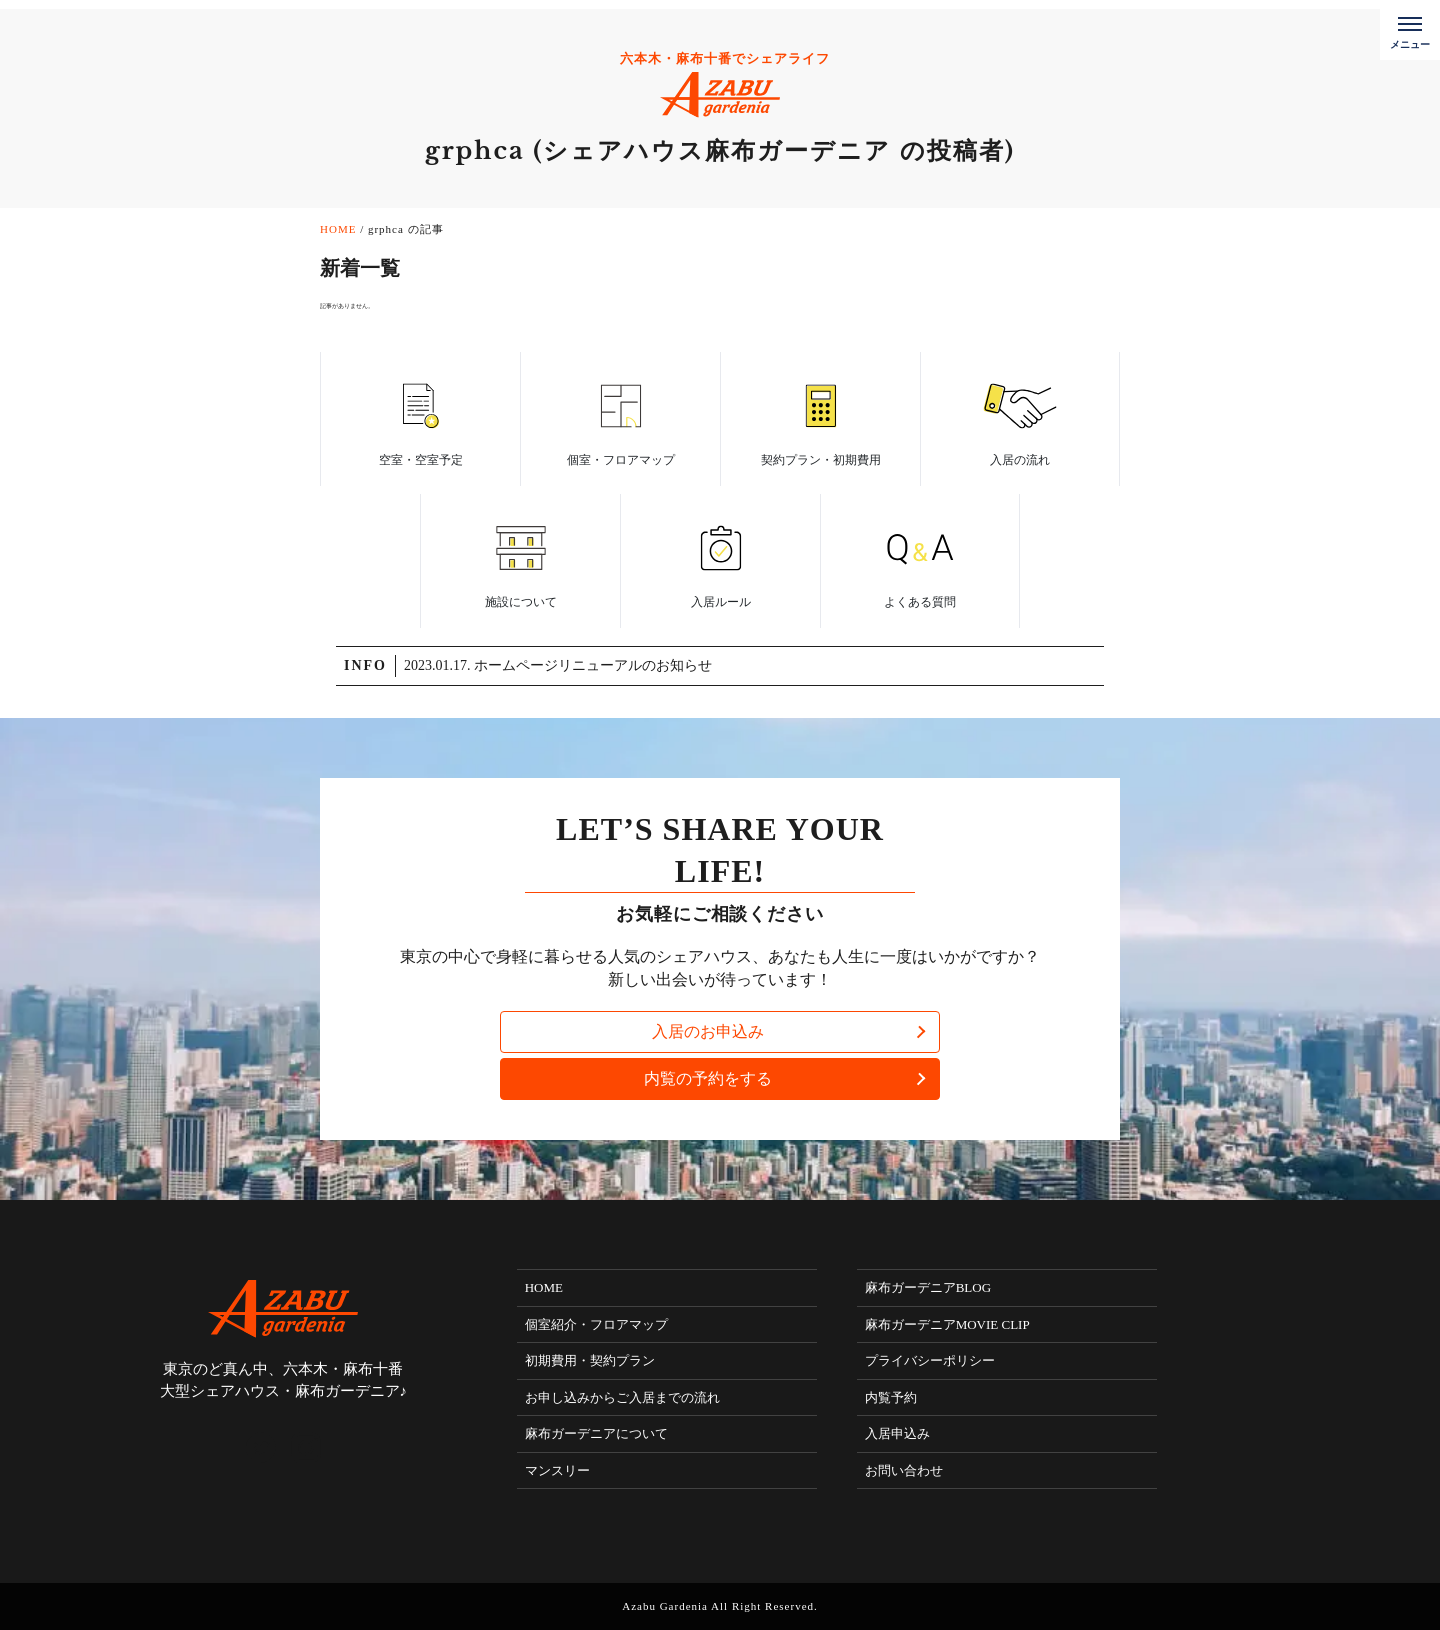 The height and width of the screenshot is (1630, 1440). Describe the element at coordinates (891, 1397) in the screenshot. I see `内覧予約` at that location.